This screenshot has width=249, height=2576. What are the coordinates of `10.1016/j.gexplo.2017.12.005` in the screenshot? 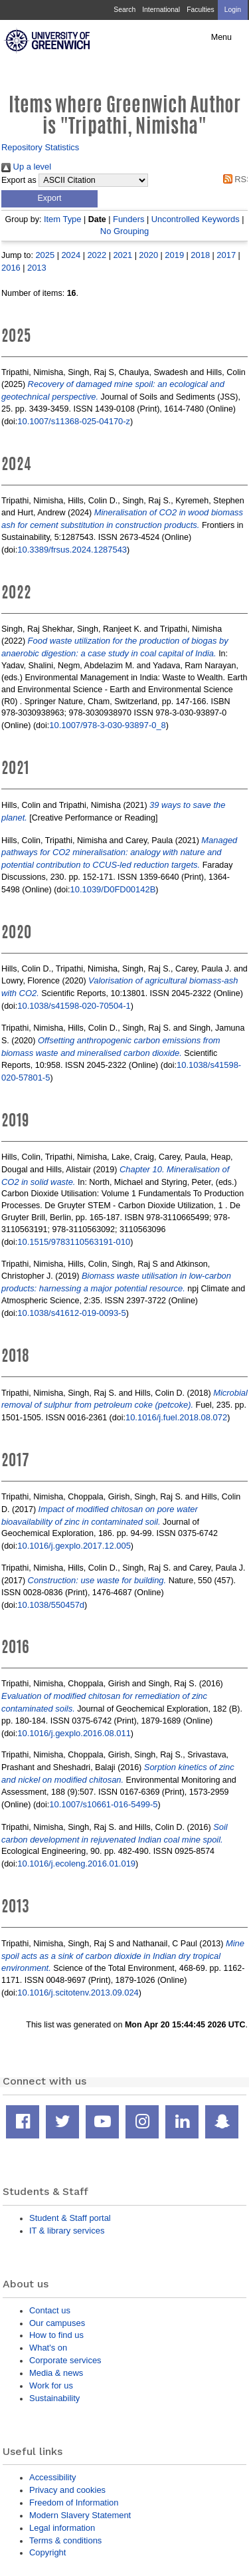 It's located at (74, 1546).